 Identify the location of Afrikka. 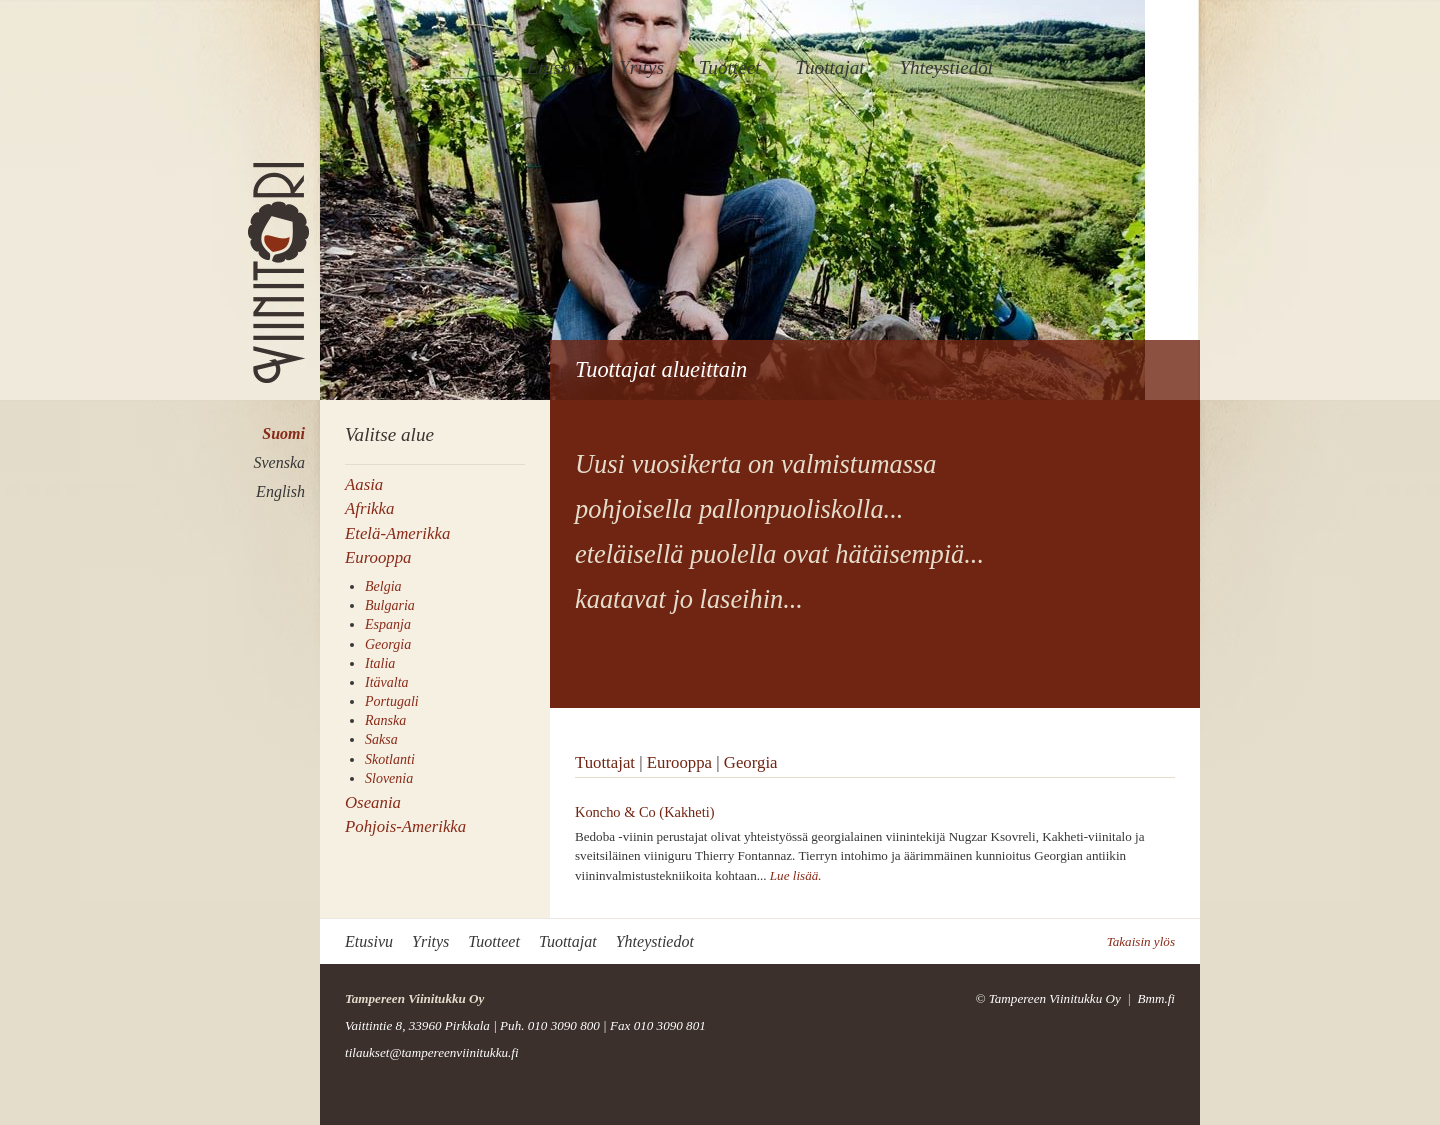
(369, 508).